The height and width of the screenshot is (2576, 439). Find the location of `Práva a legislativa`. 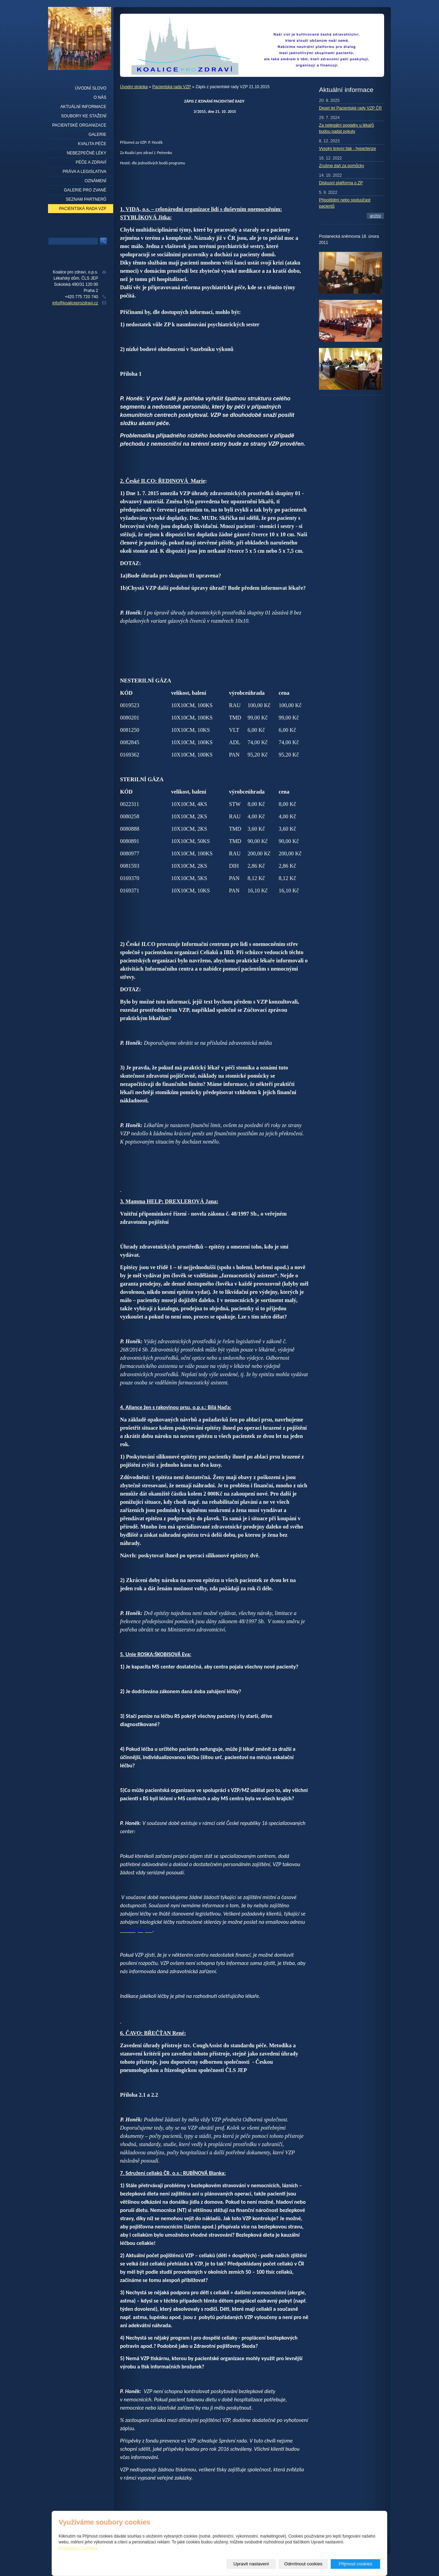

Práva a legislativa is located at coordinates (84, 171).